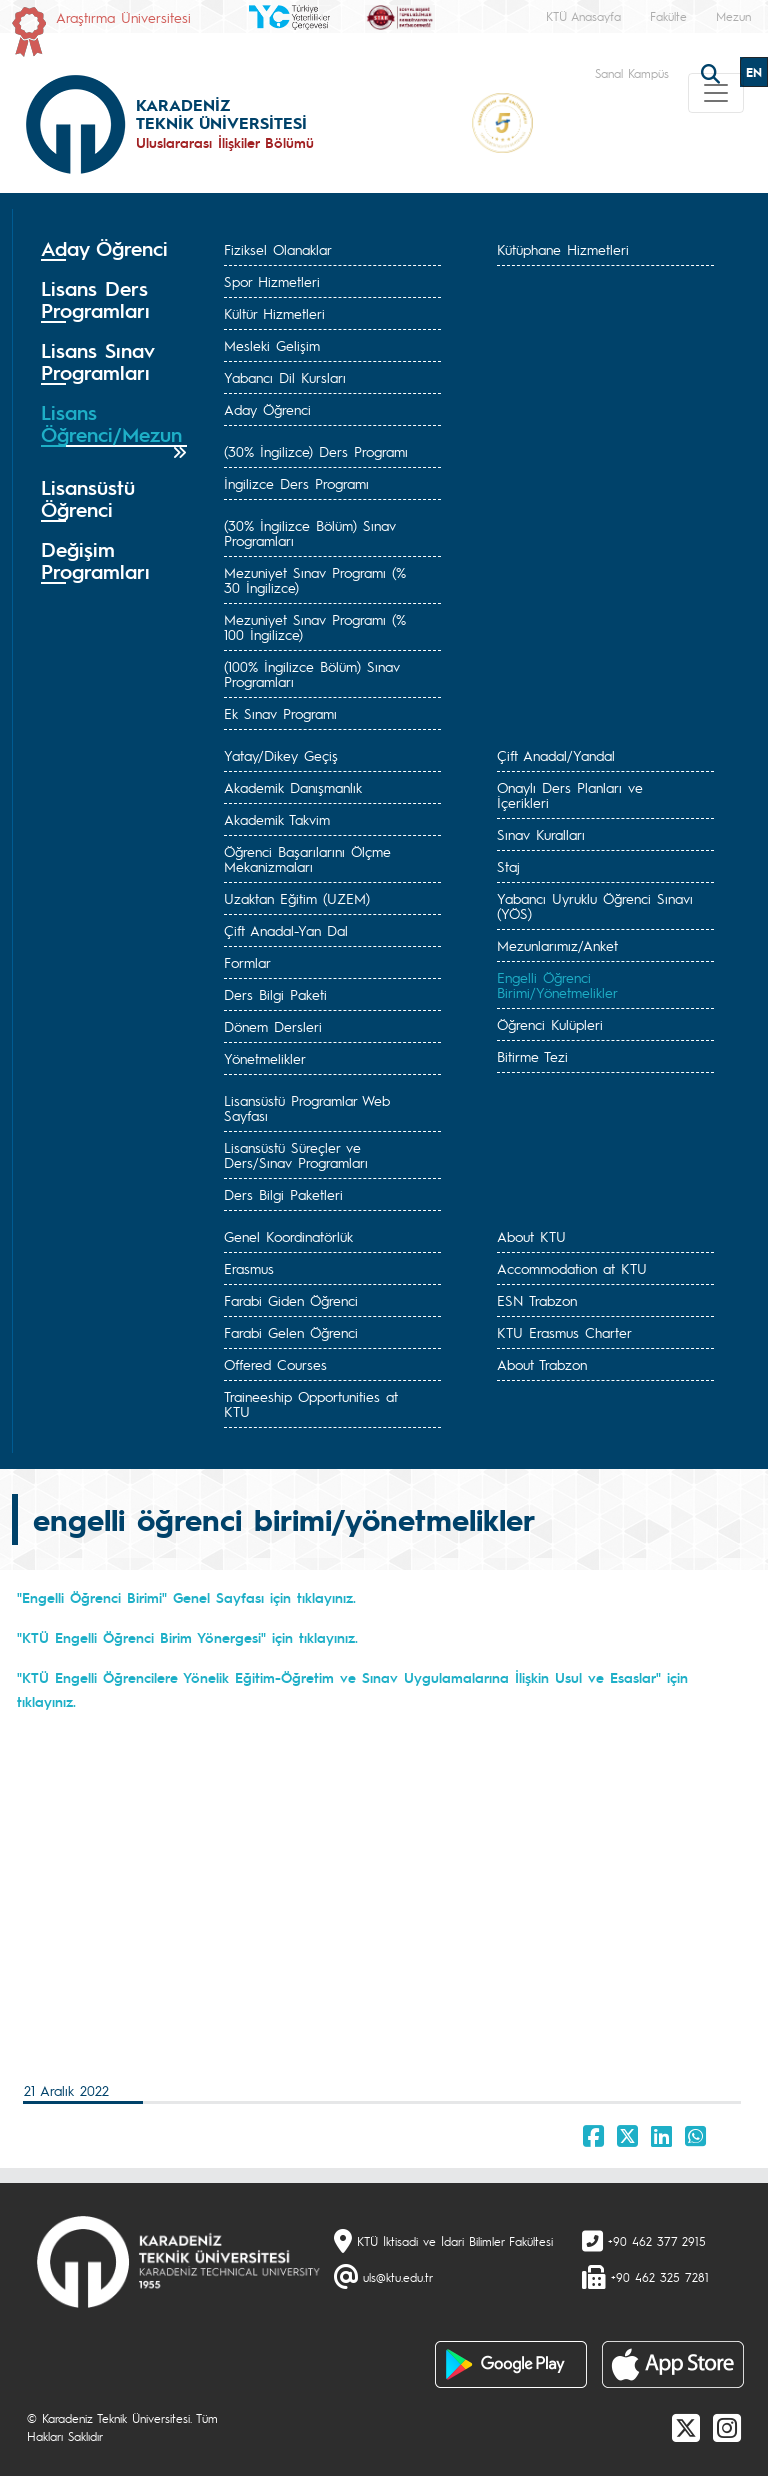 The width and height of the screenshot is (768, 2476). I want to click on Staj, so click(508, 866).